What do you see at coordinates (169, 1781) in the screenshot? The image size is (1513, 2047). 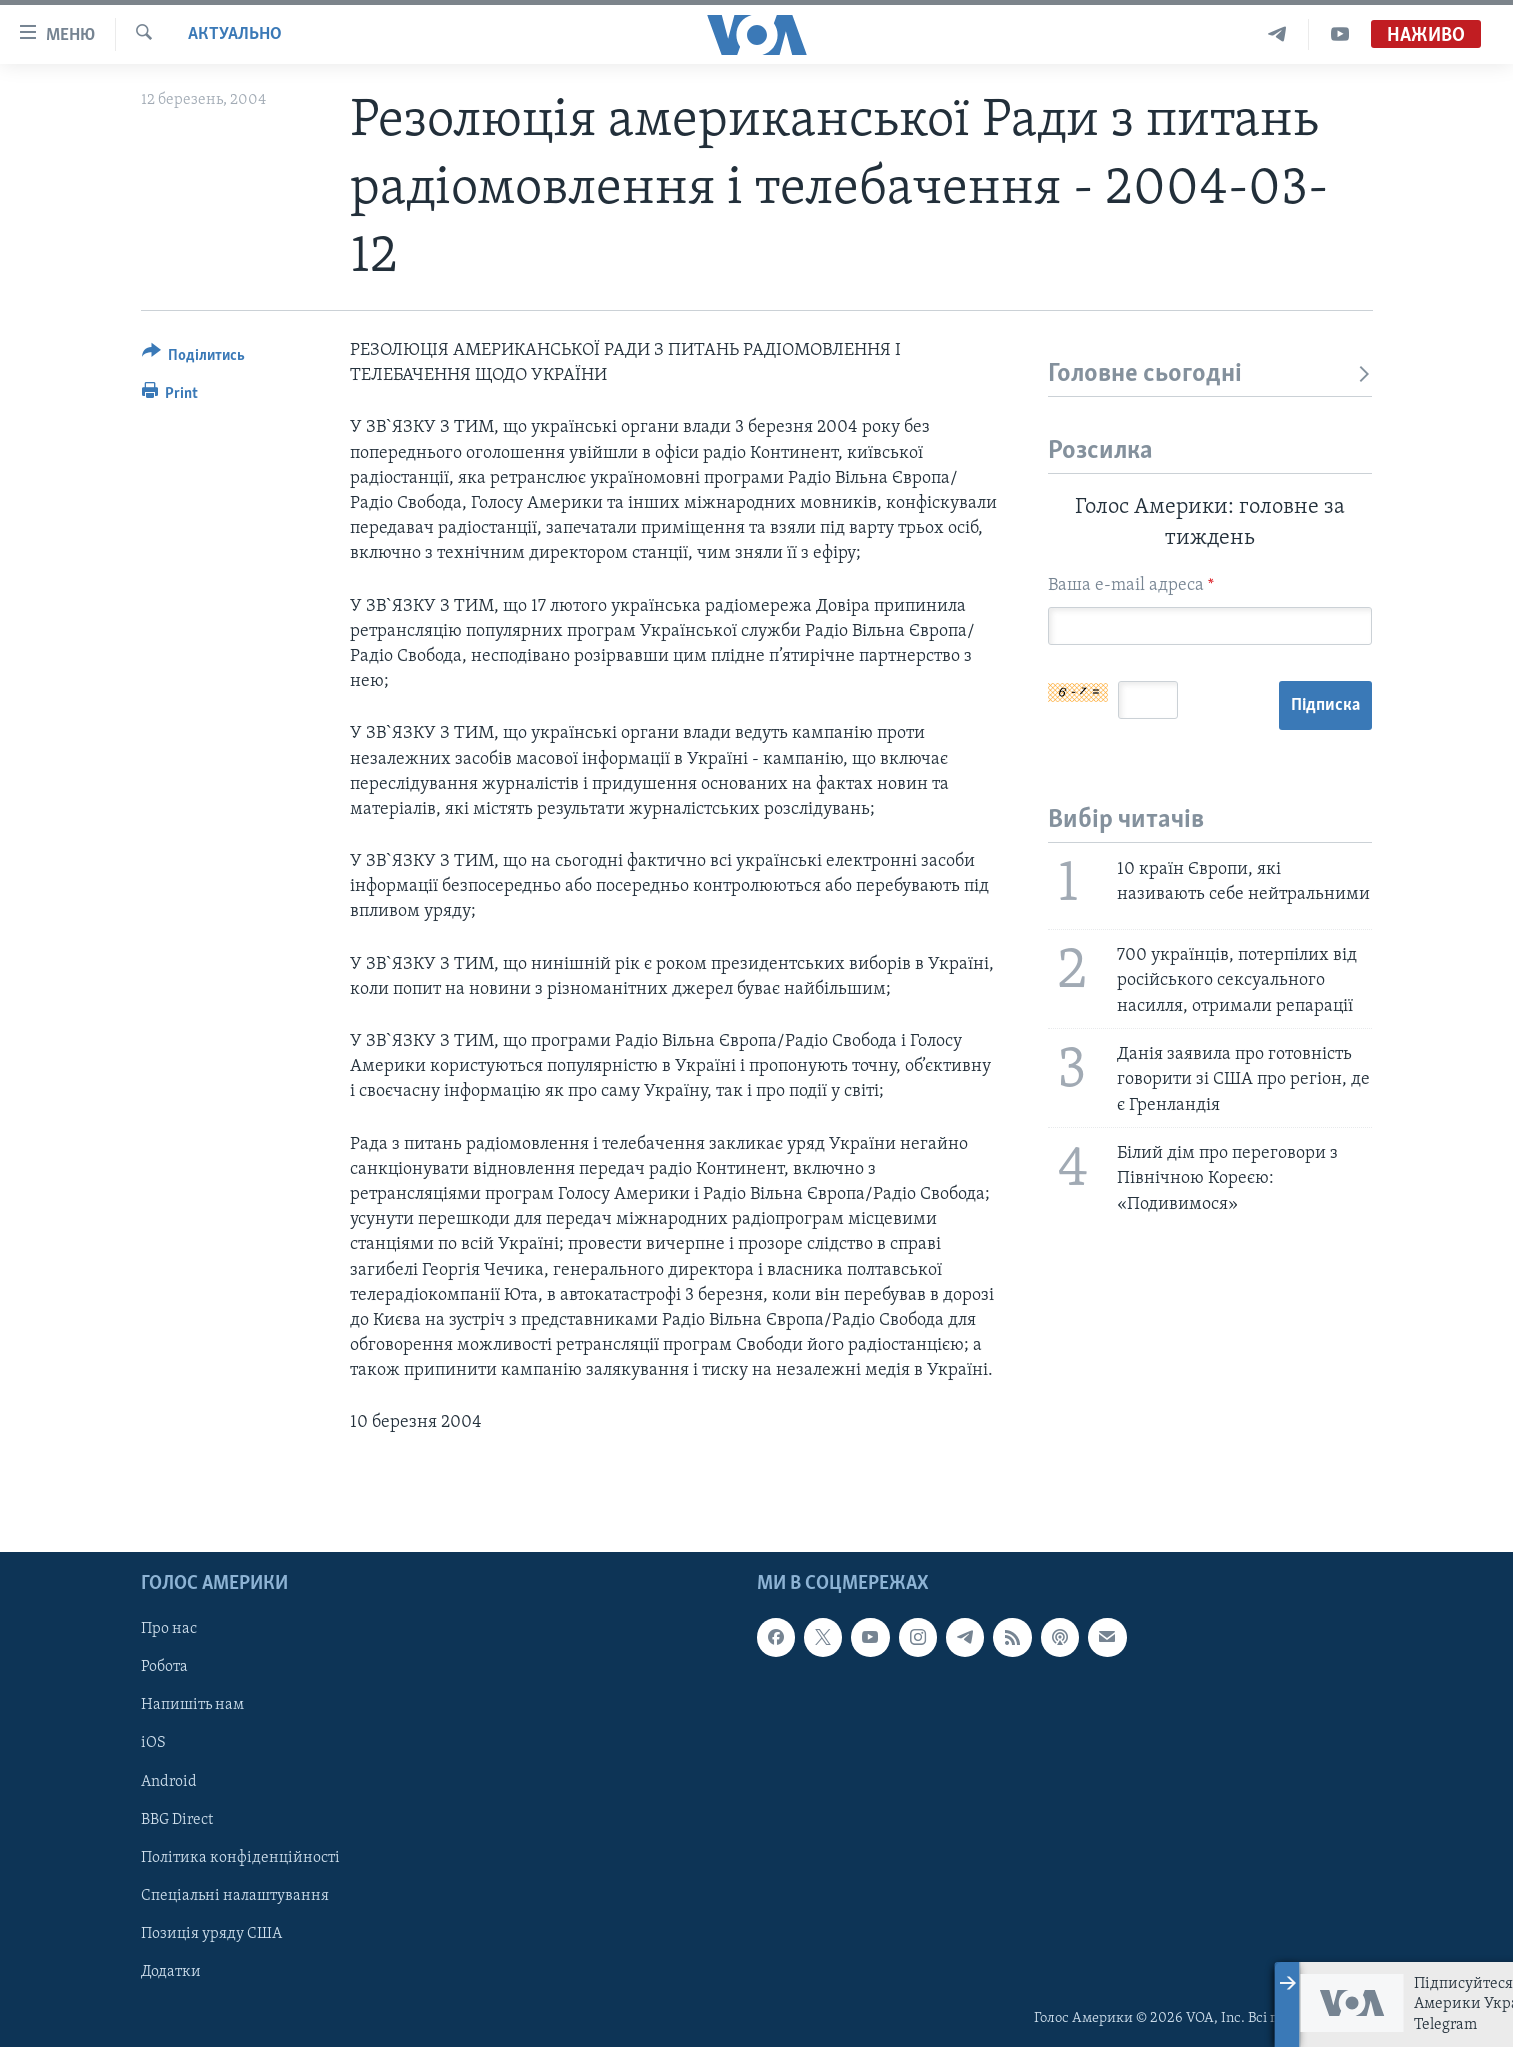 I see `Android` at bounding box center [169, 1781].